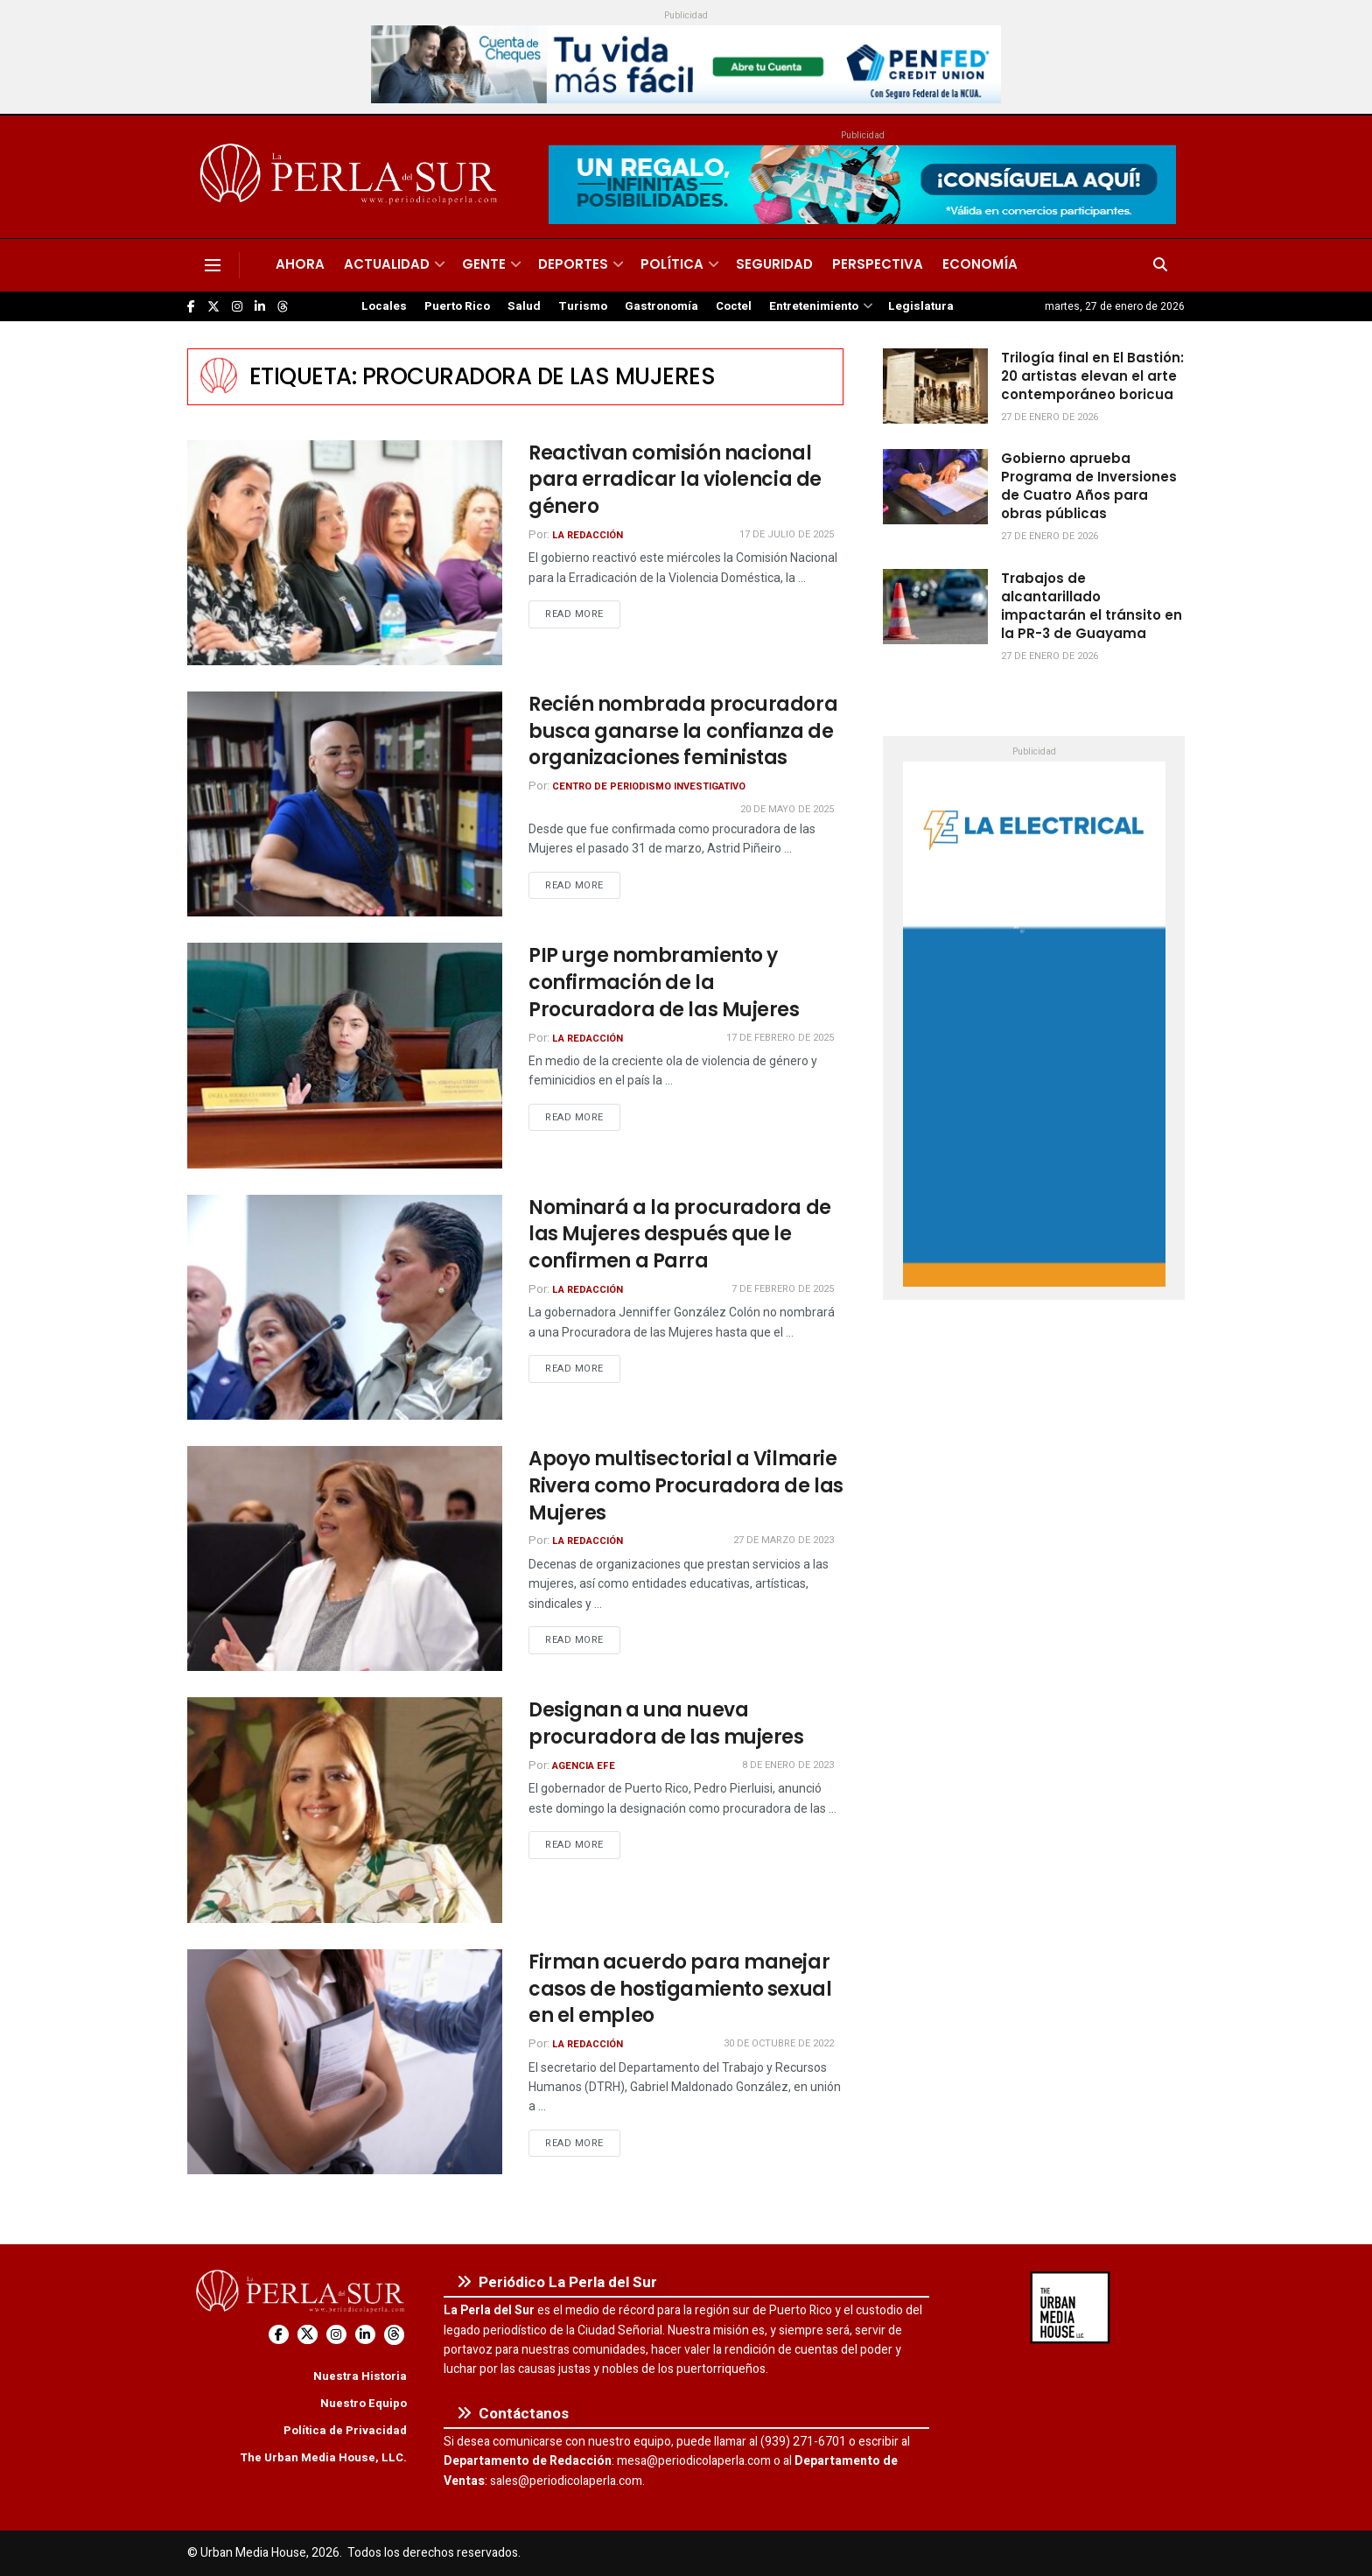 Image resolution: width=1372 pixels, height=2576 pixels. What do you see at coordinates (1160, 265) in the screenshot?
I see `[Search Button]` at bounding box center [1160, 265].